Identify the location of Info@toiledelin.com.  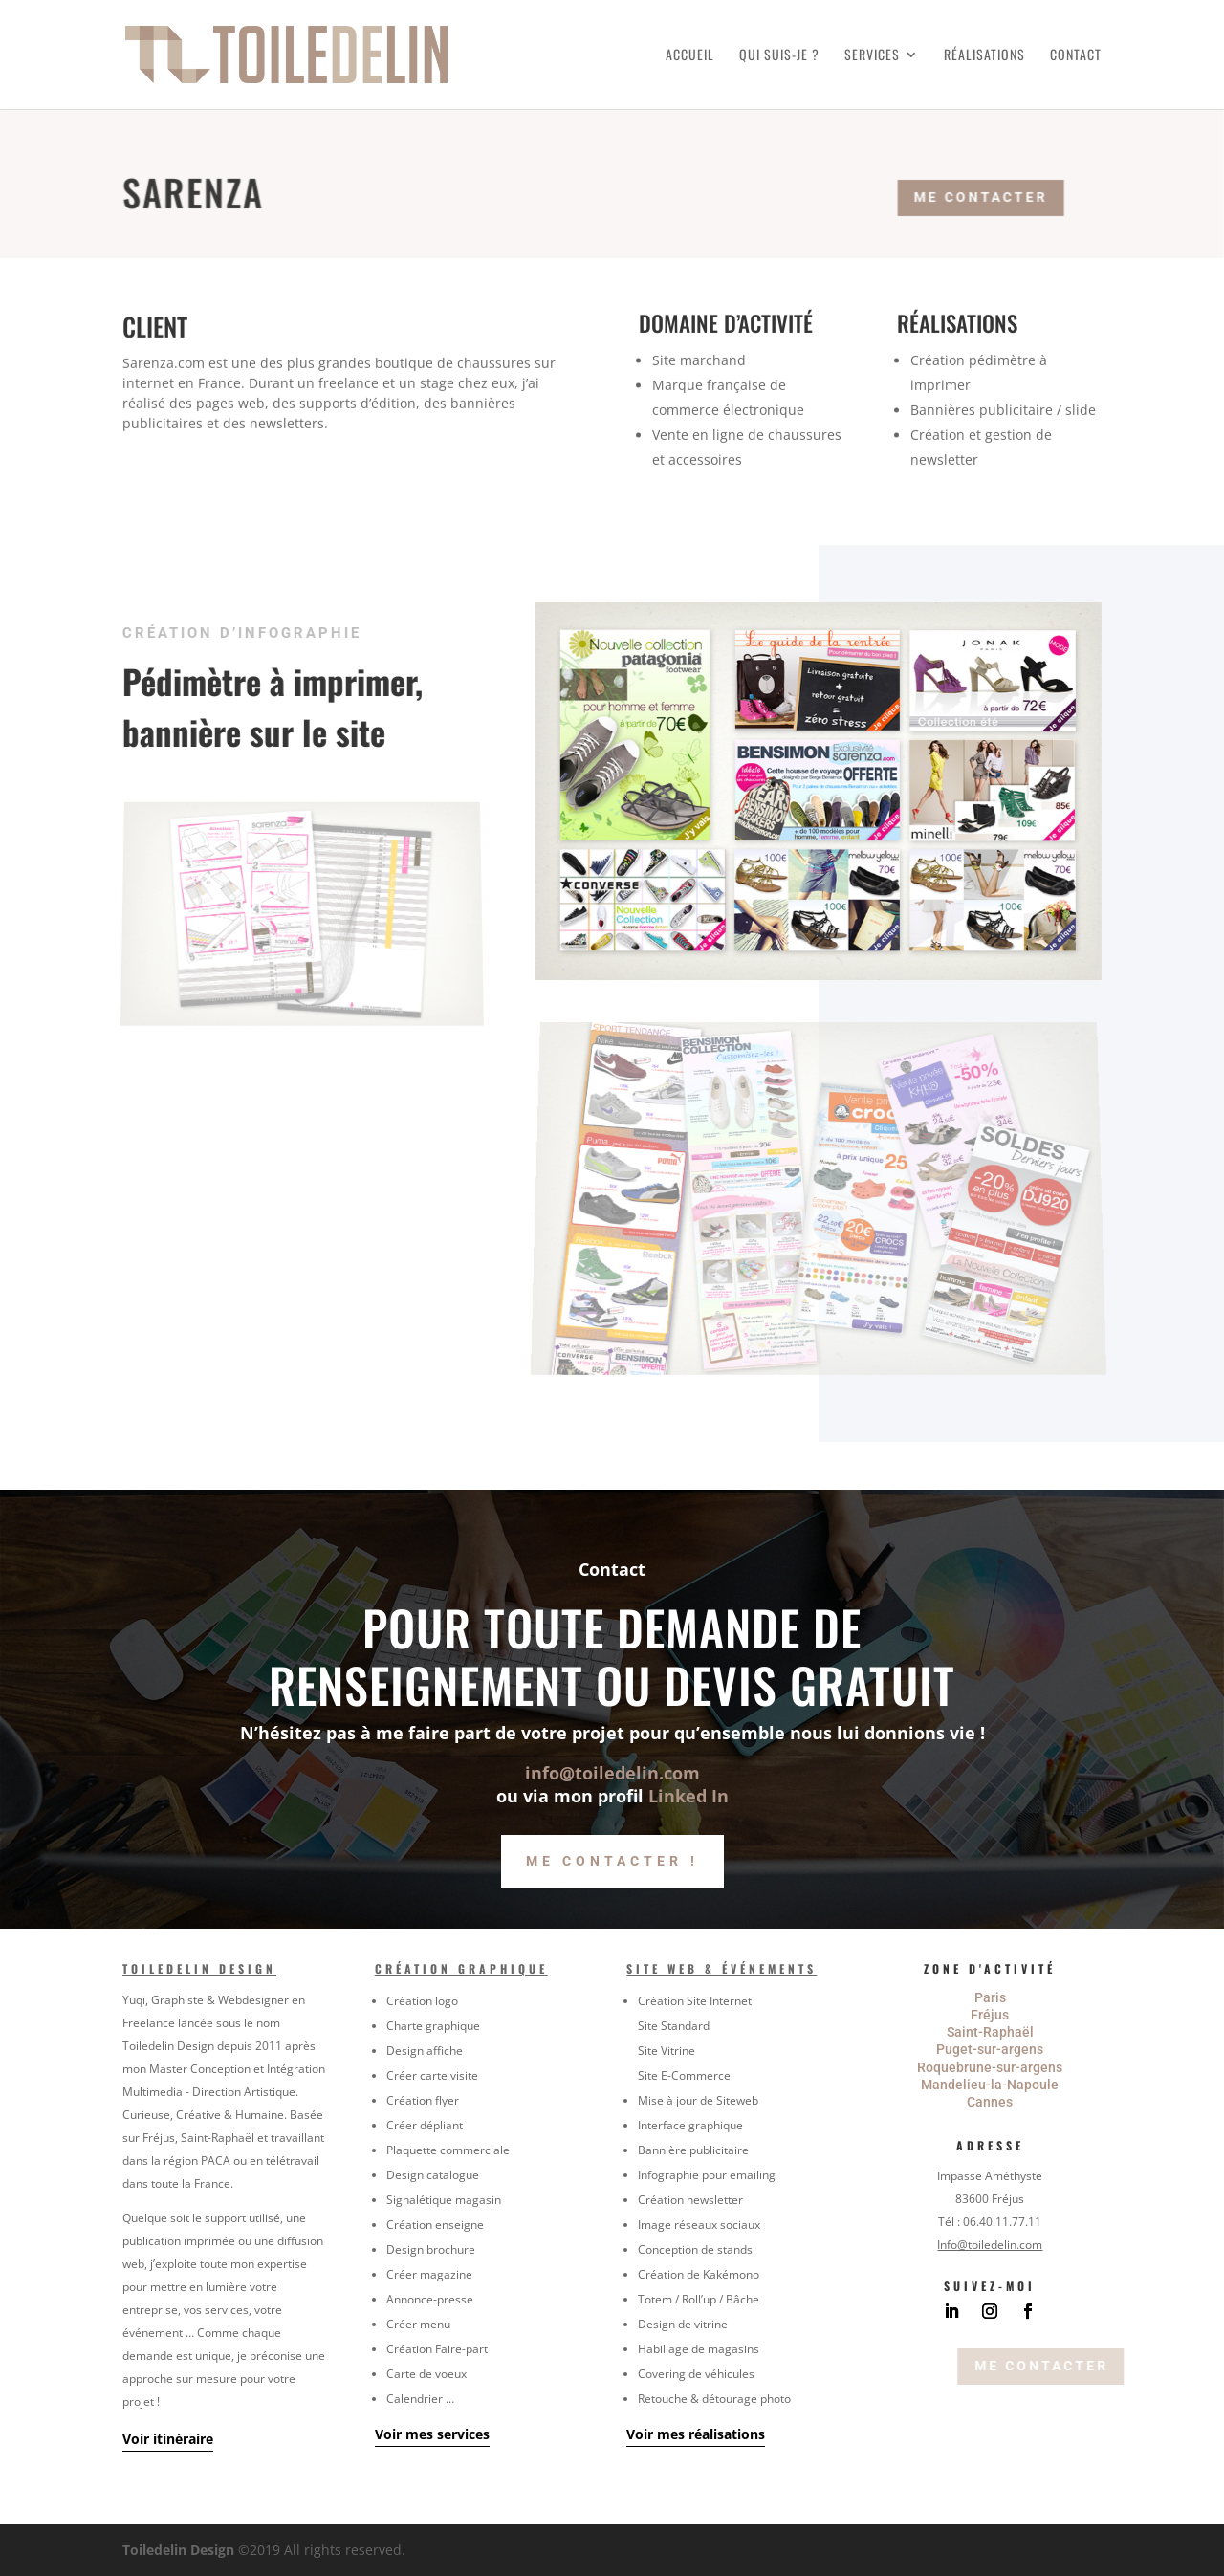
(989, 2245).